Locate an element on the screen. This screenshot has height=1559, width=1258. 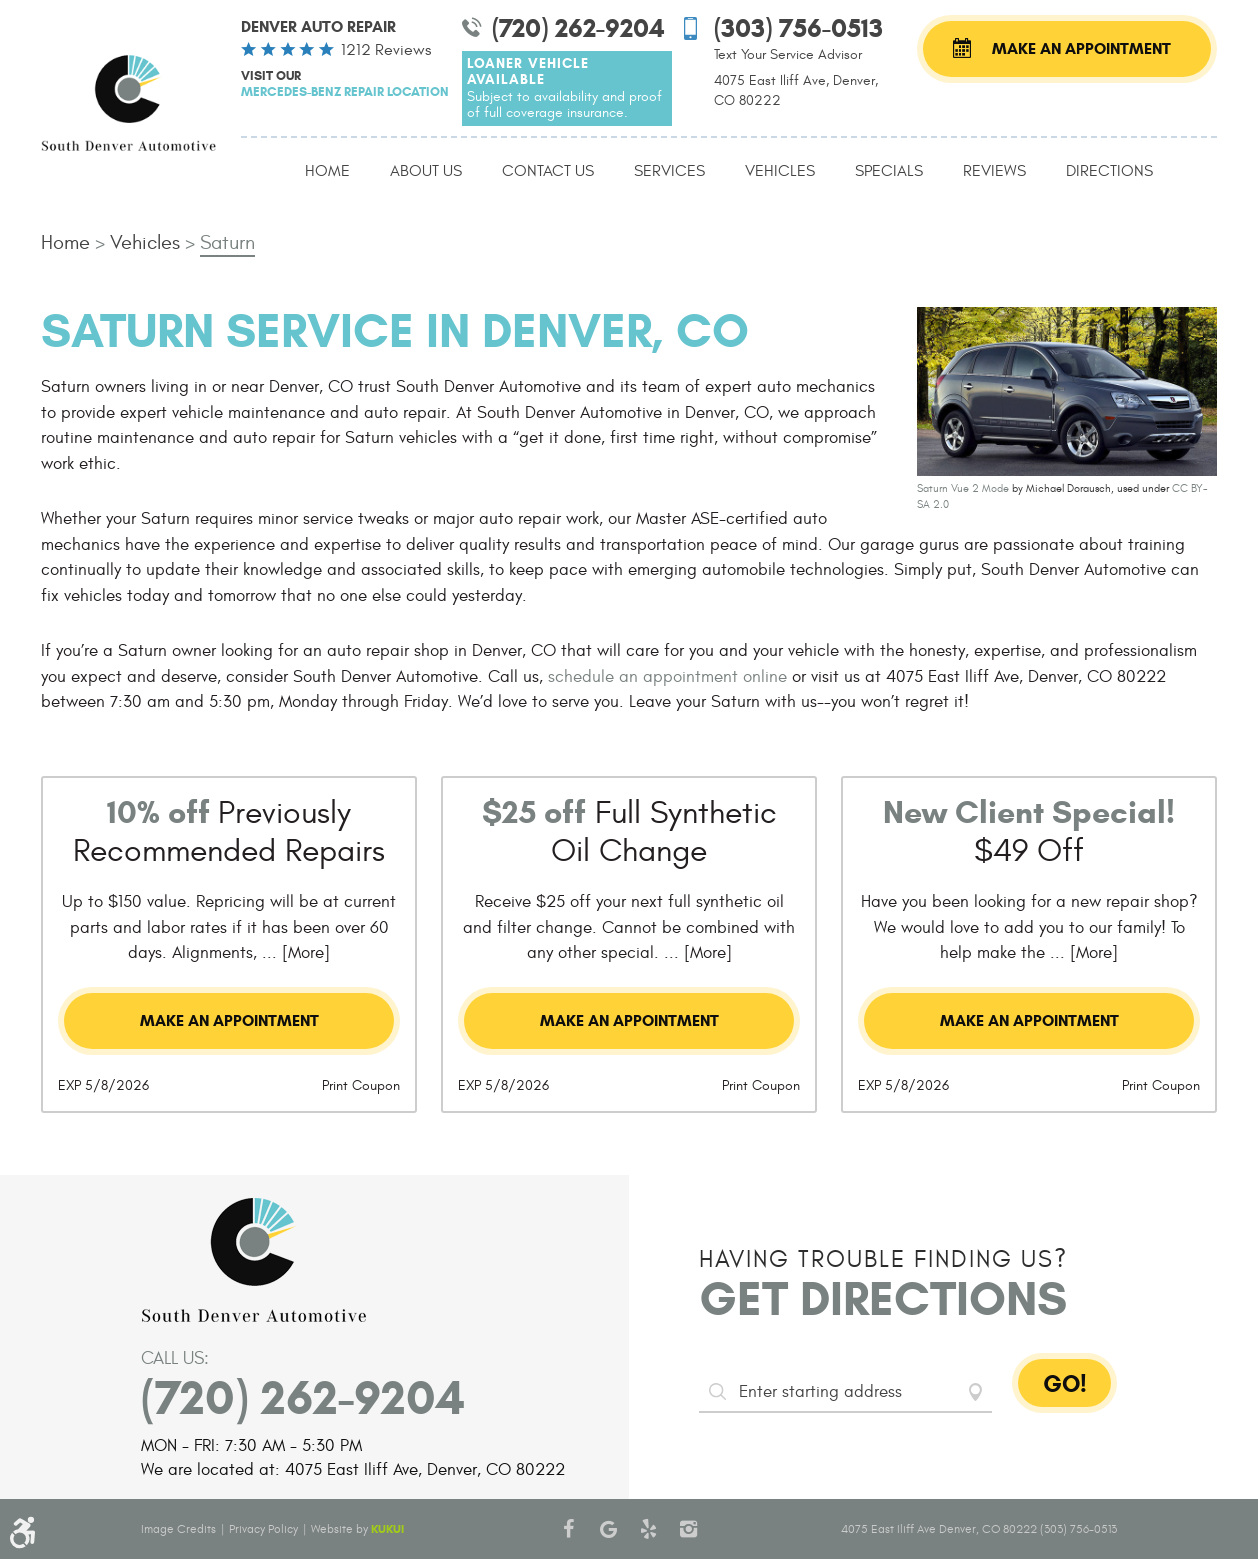
Directions is located at coordinates (1109, 171).